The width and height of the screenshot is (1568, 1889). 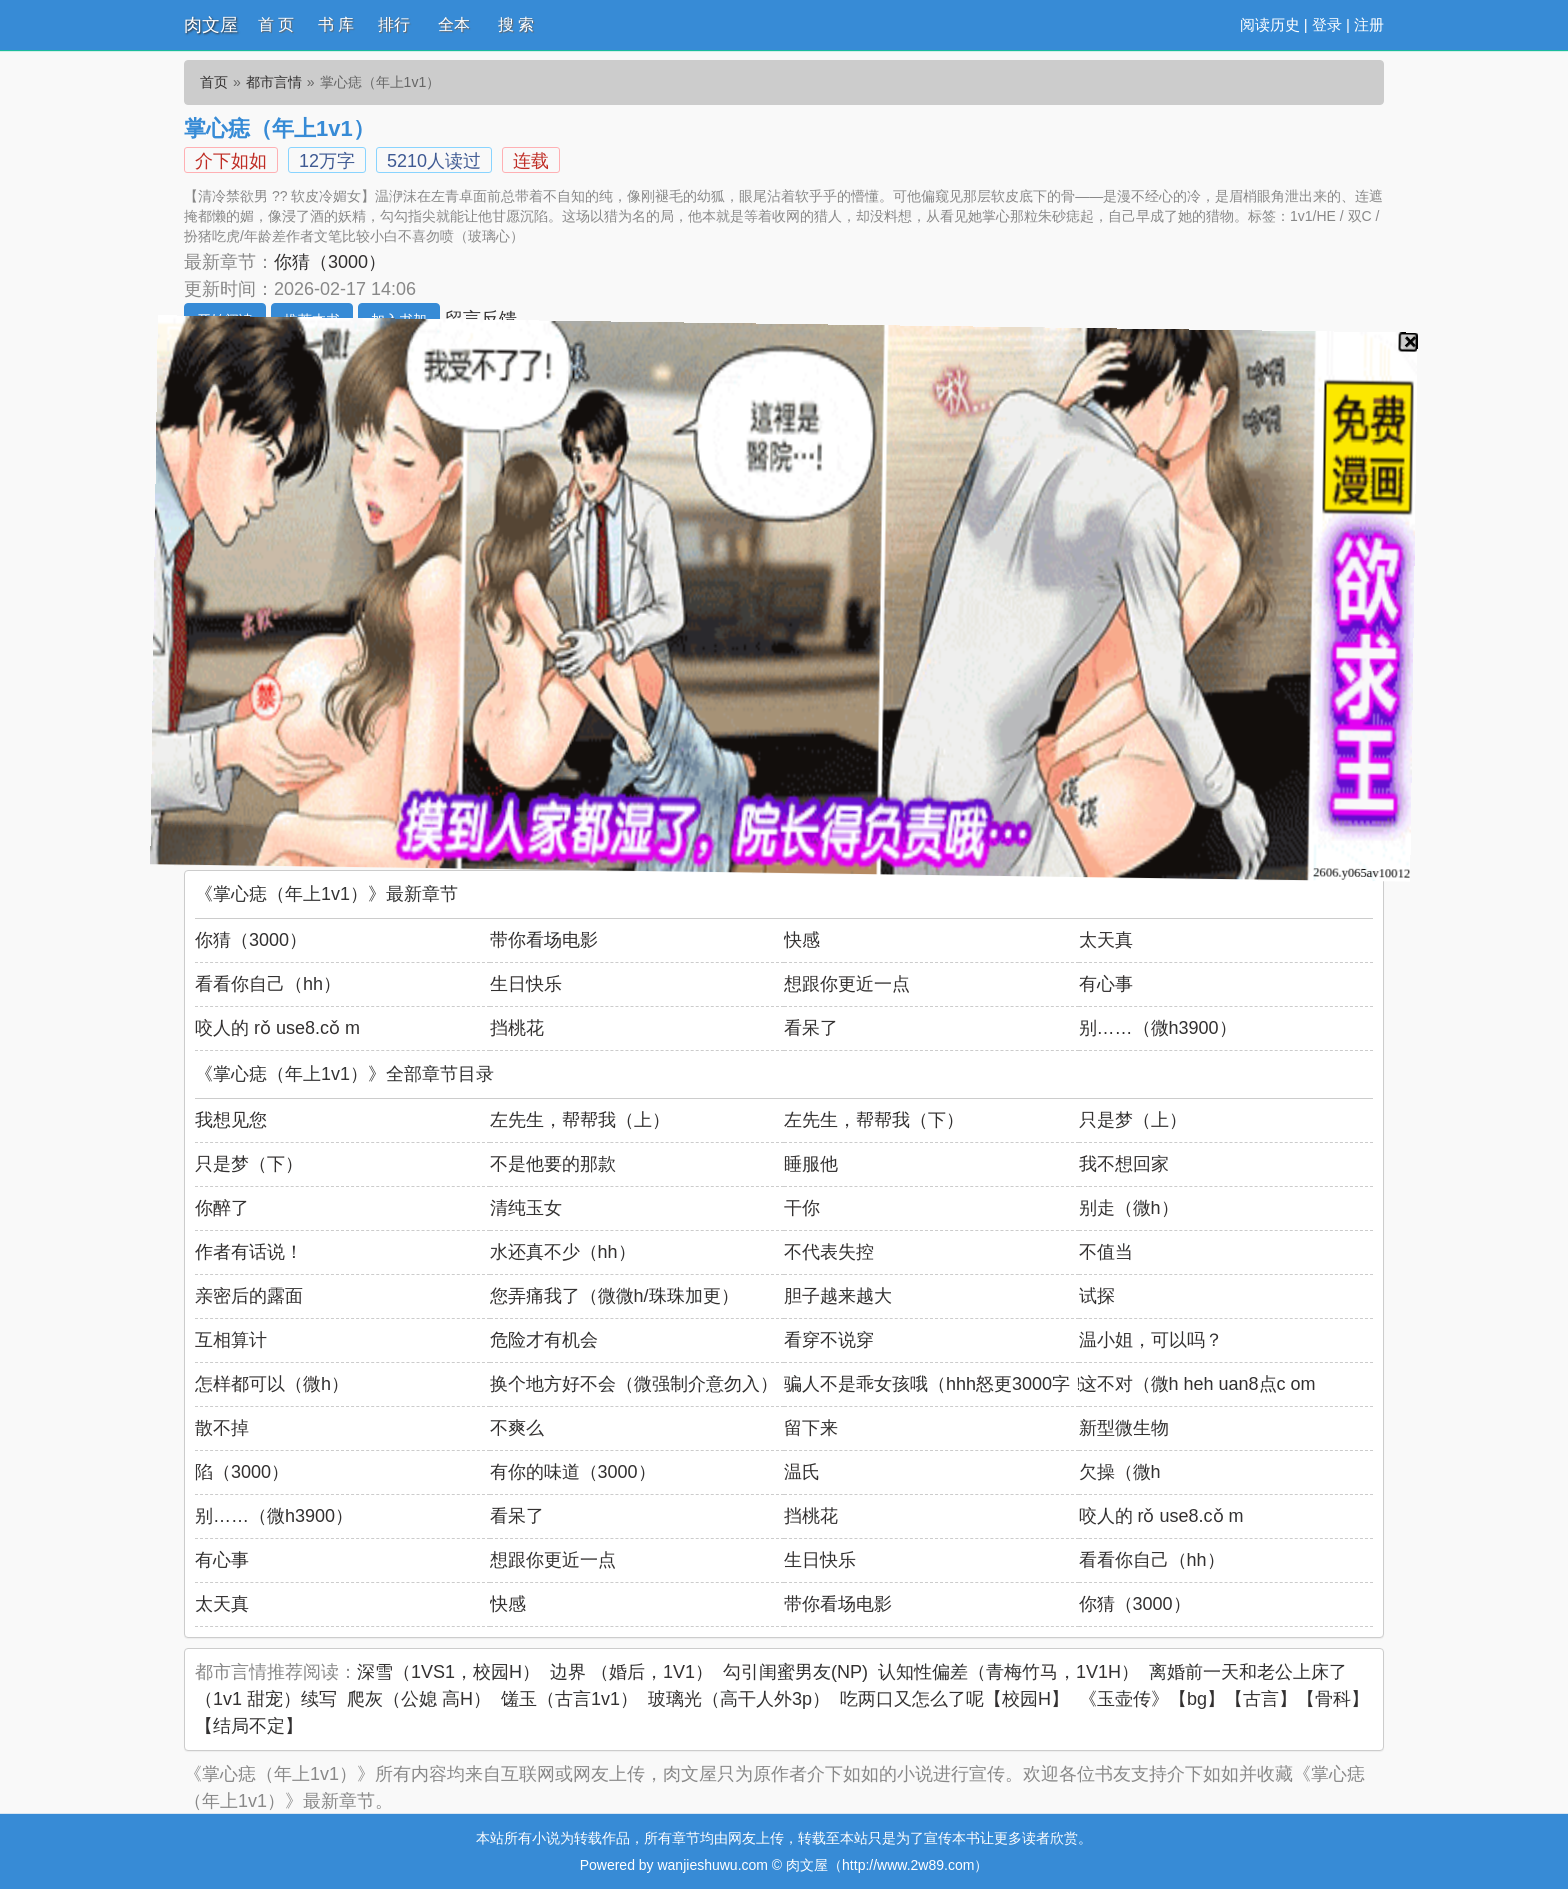 I want to click on 你猜（3000）, so click(x=330, y=262).